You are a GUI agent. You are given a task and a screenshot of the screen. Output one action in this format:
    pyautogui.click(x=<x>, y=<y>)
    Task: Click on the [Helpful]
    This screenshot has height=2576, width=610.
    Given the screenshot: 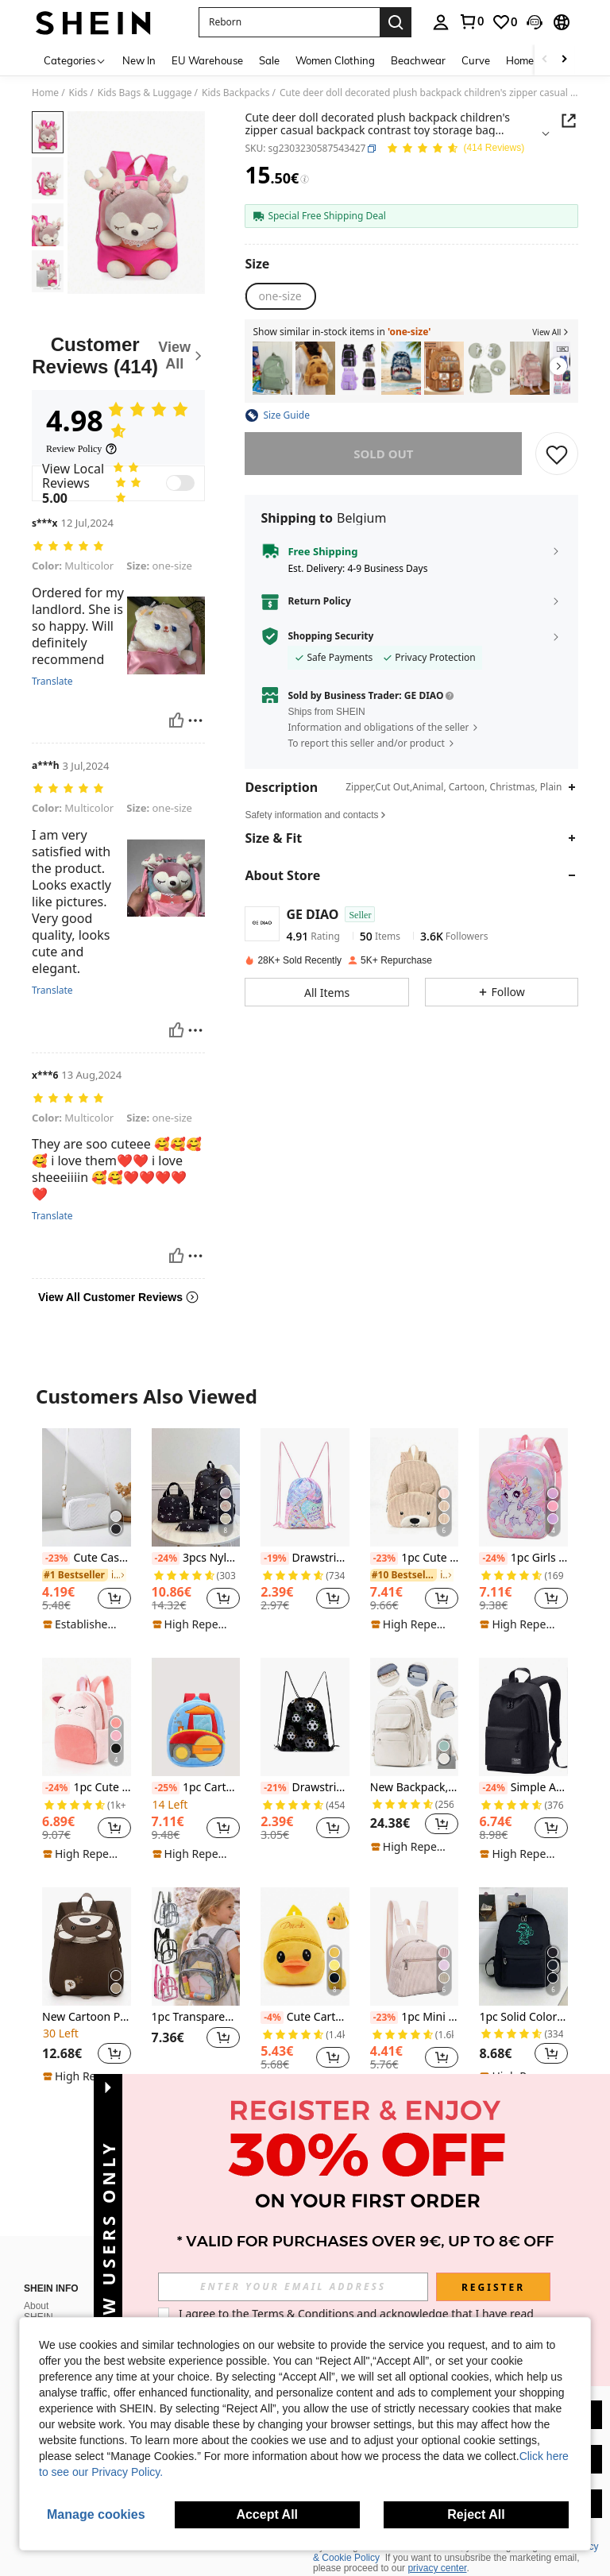 What is the action you would take?
    pyautogui.click(x=176, y=720)
    